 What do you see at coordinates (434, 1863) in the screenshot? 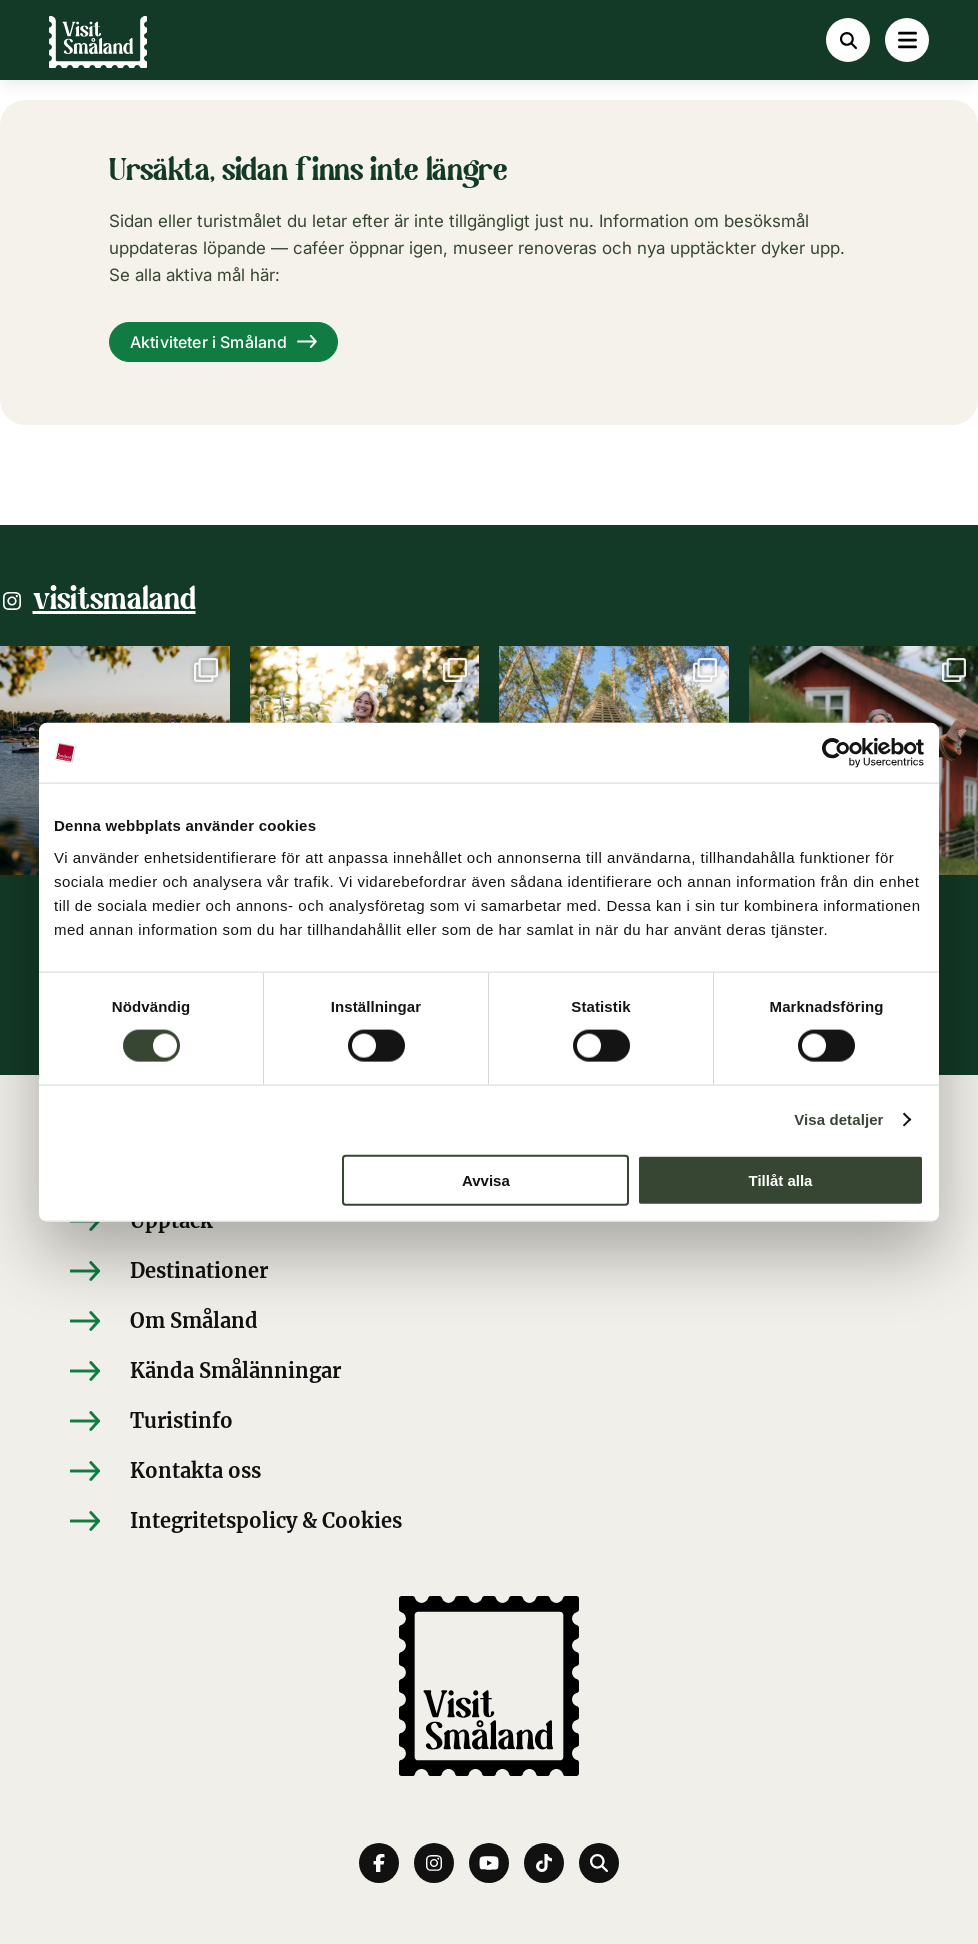
I see `[Instagram]` at bounding box center [434, 1863].